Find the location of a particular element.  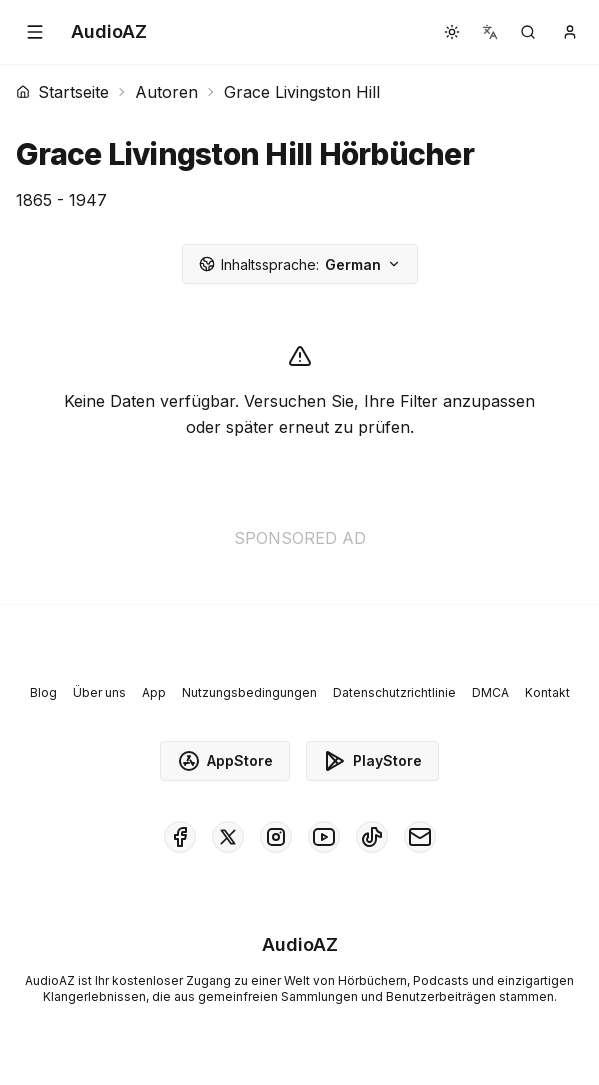

Kontakt is located at coordinates (547, 692).